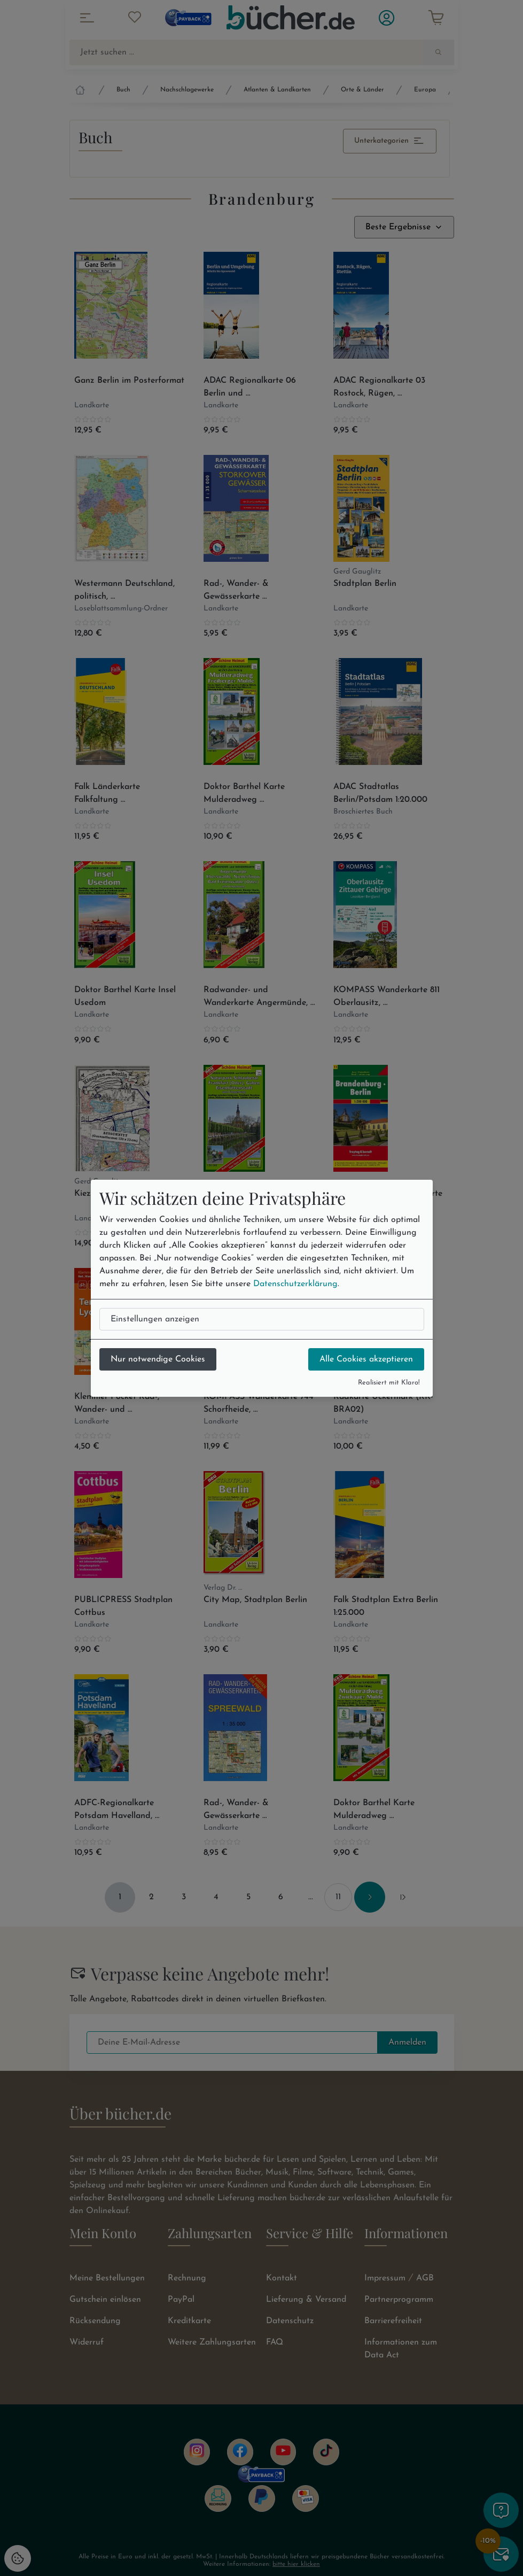  I want to click on Einstellungen anzeigen, so click(155, 1319).